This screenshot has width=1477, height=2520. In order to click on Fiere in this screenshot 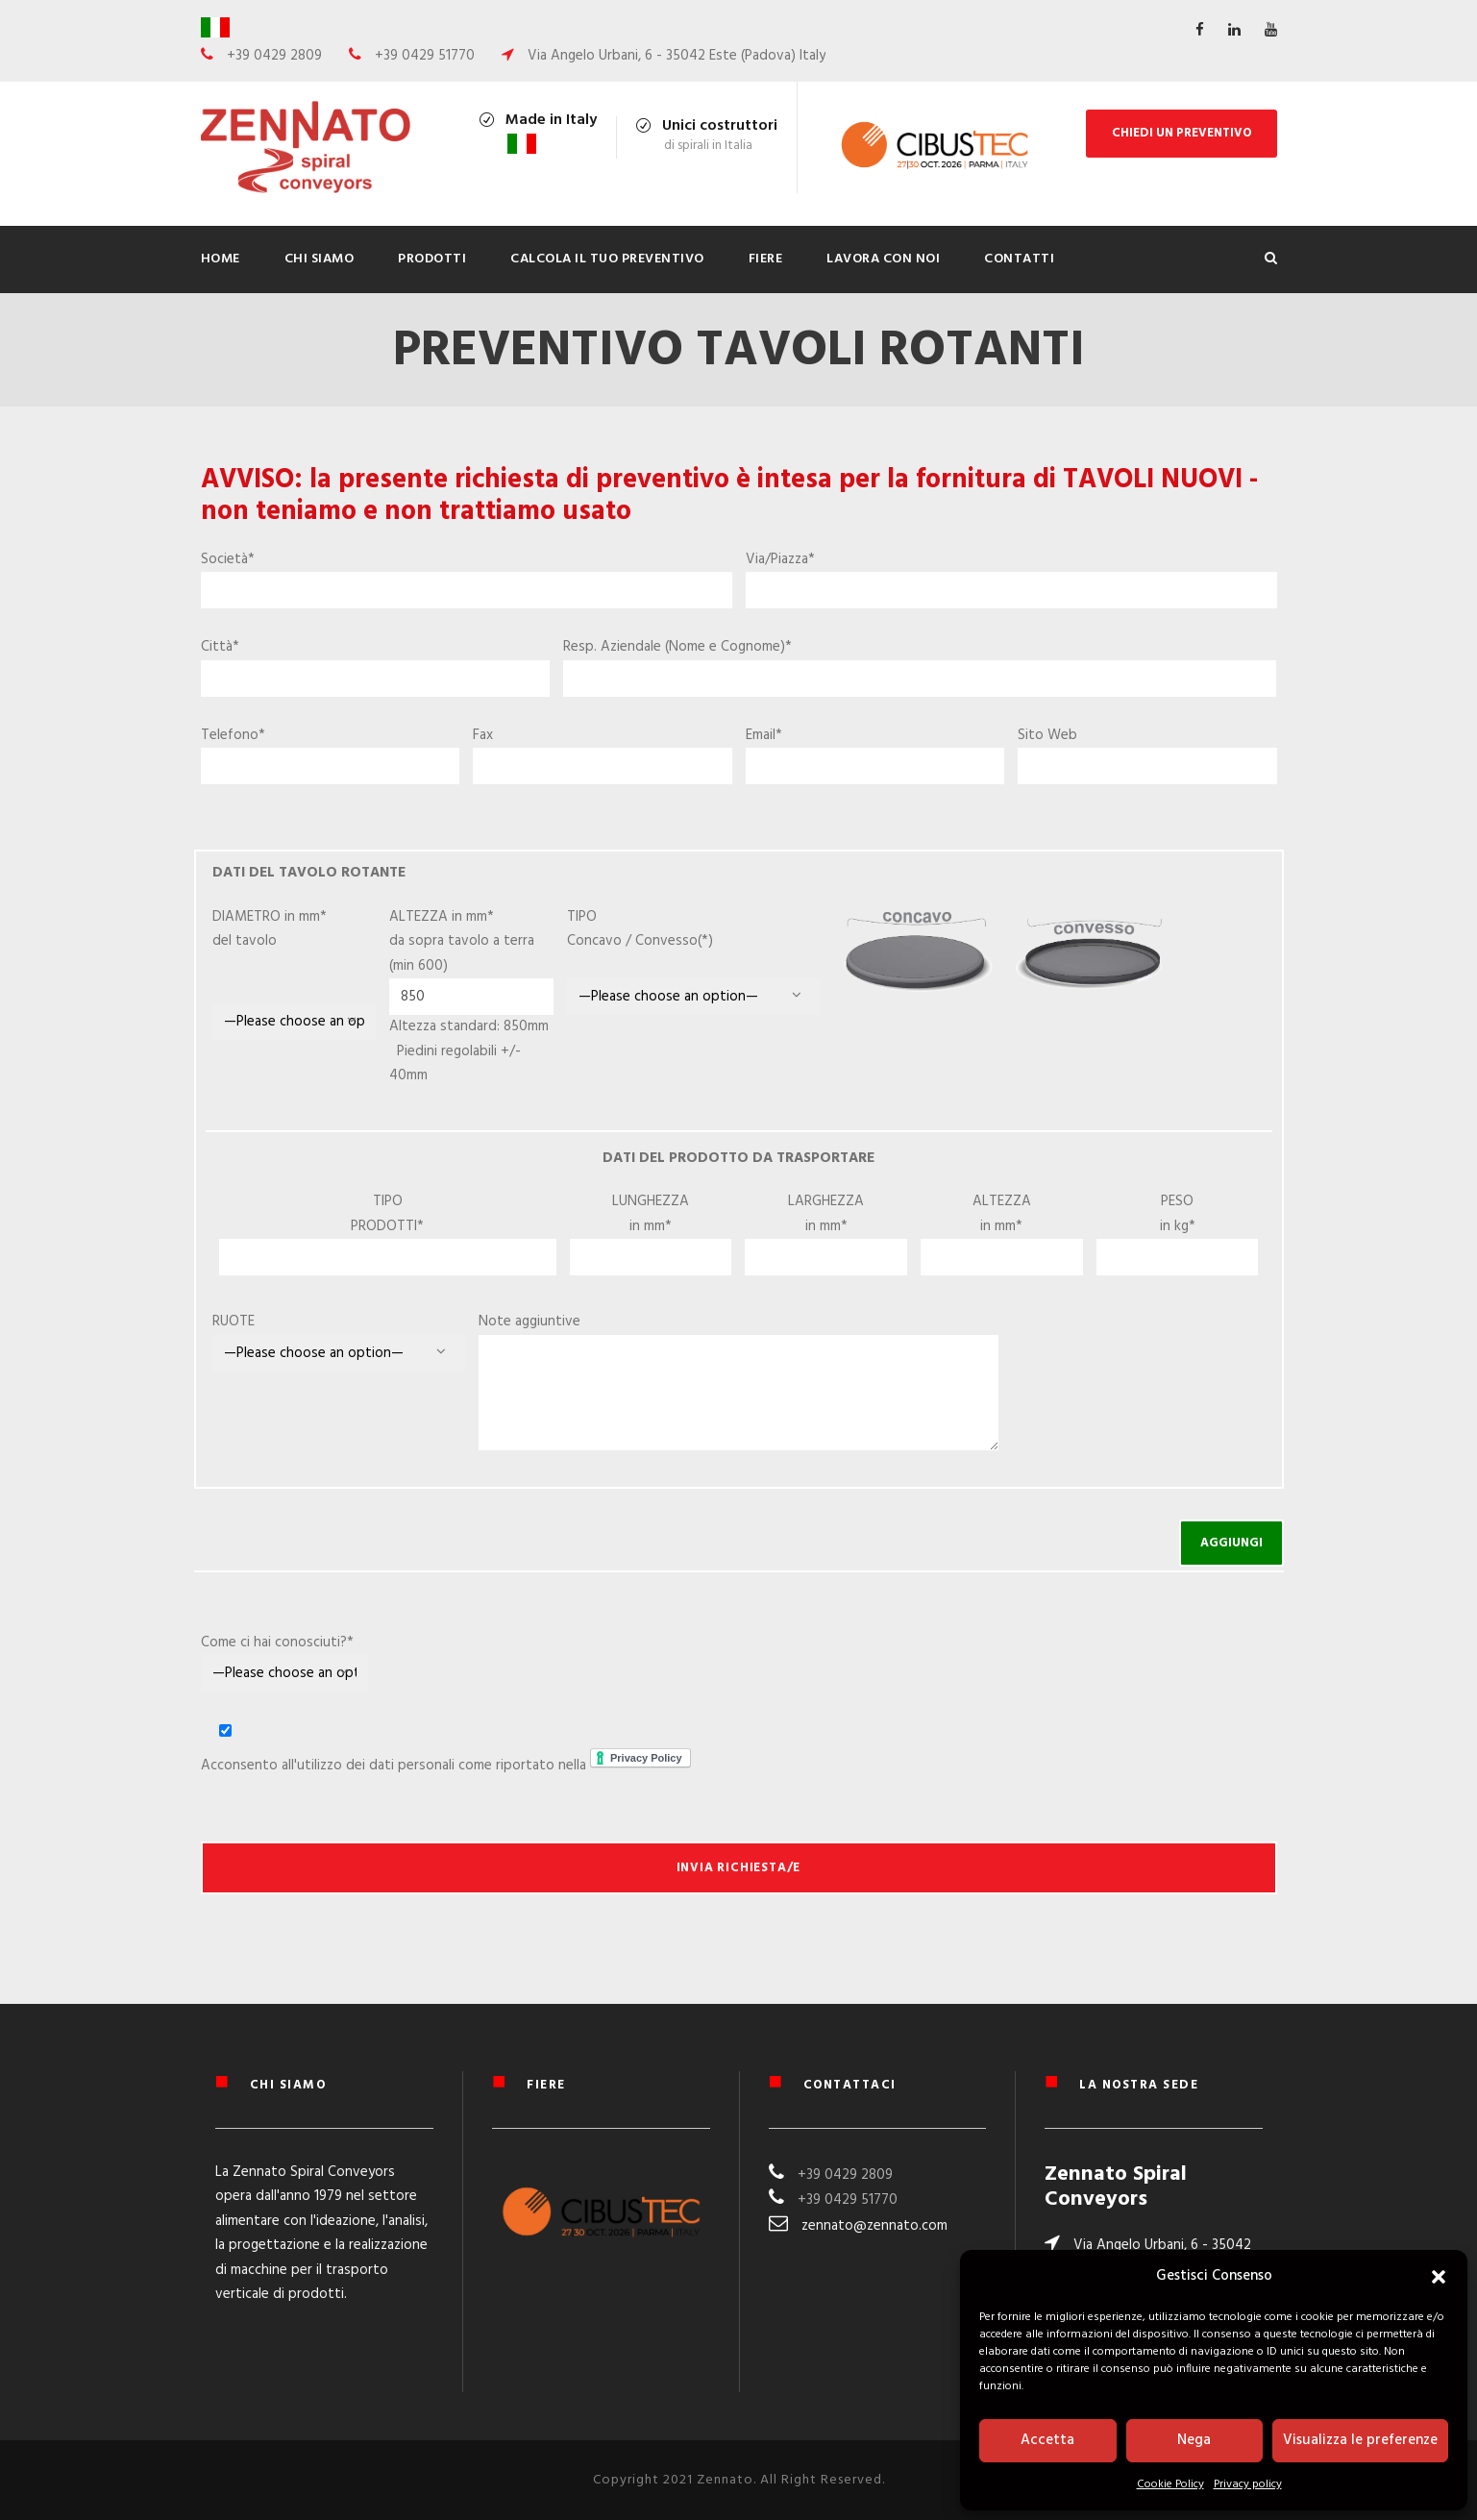, I will do `click(766, 259)`.